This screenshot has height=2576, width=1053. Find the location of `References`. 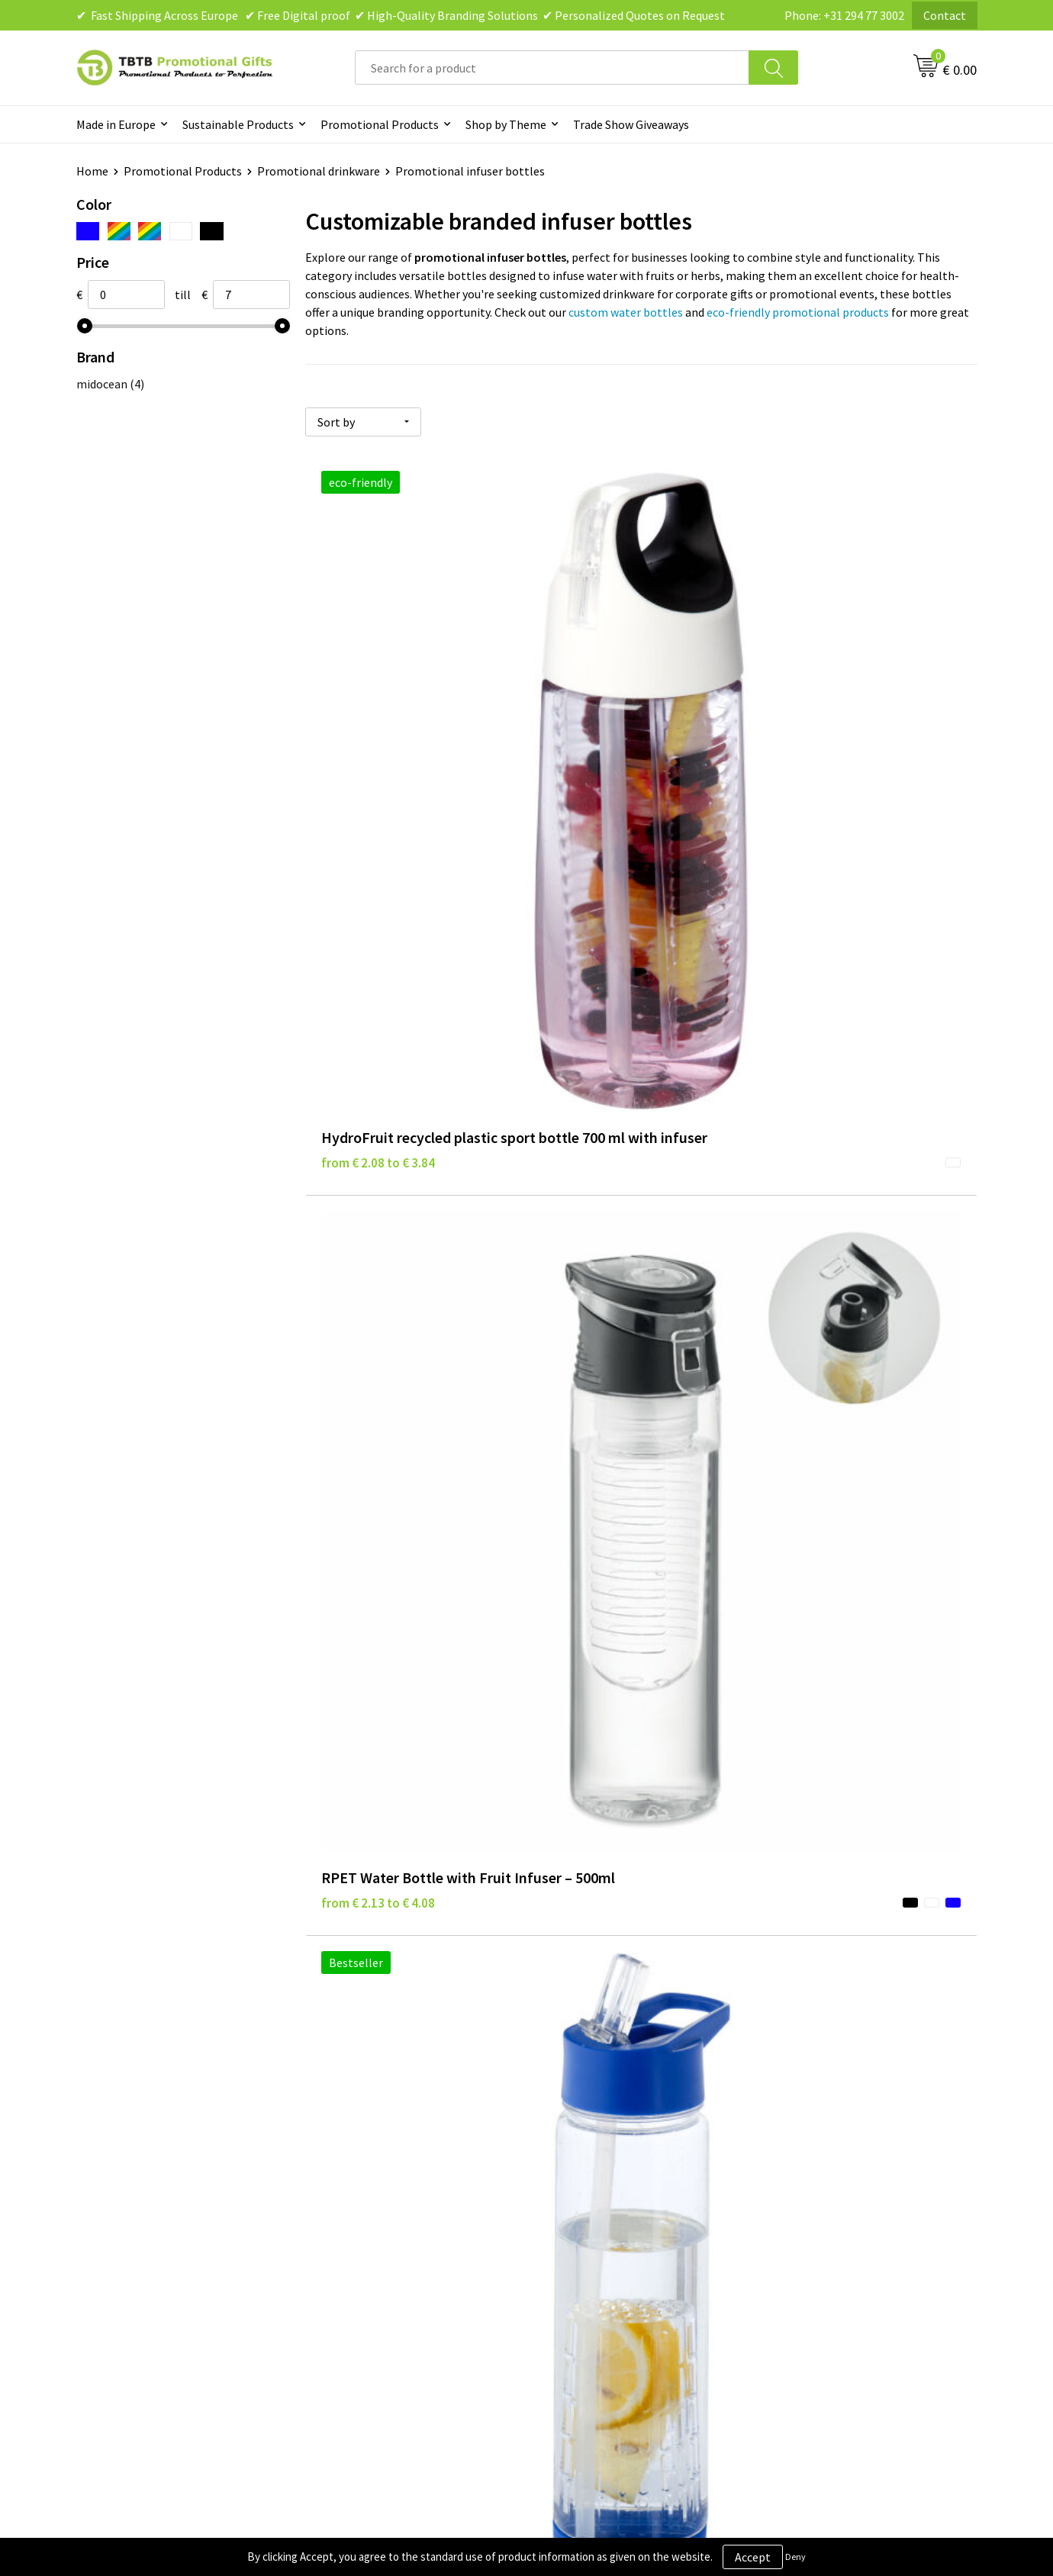

References is located at coordinates (797, 2201).